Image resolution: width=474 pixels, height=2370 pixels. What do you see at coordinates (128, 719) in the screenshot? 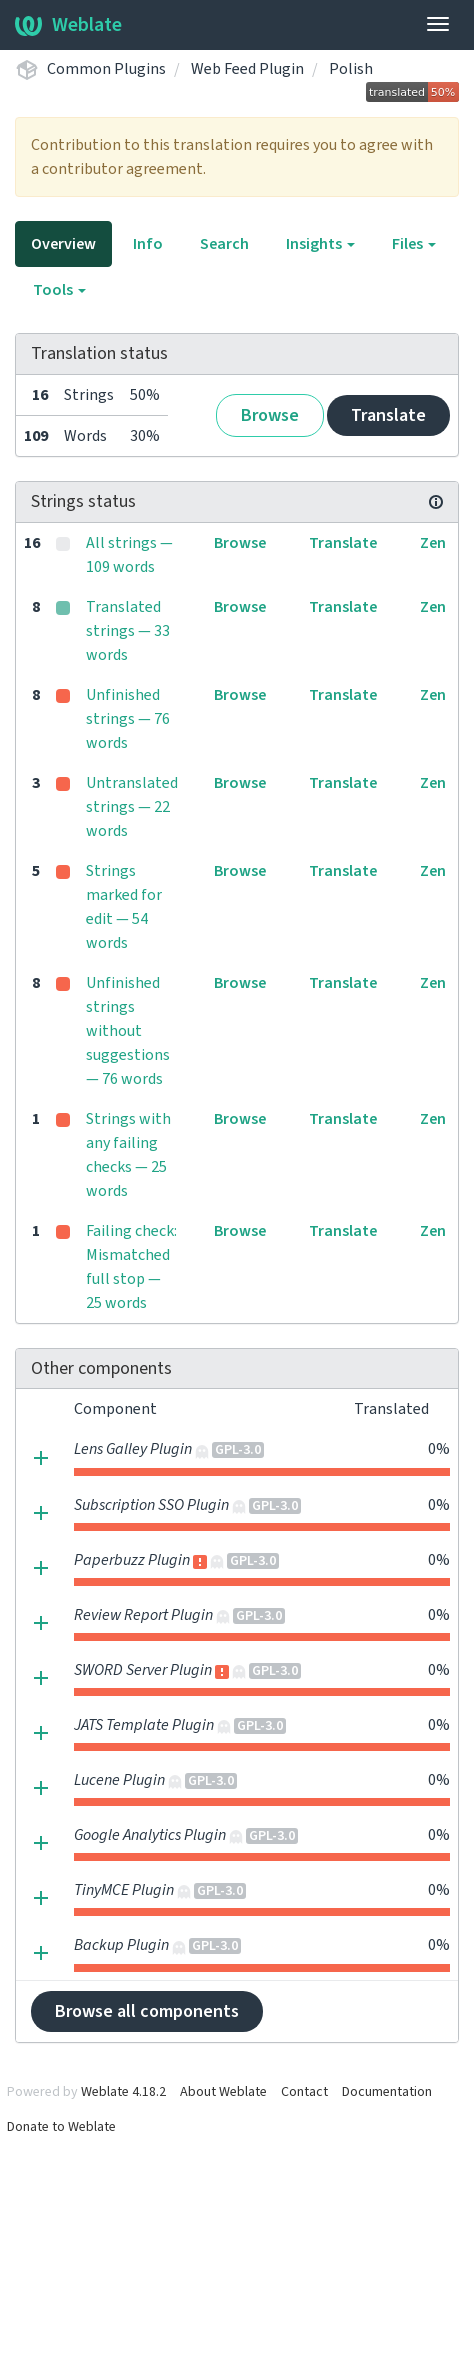
I see `Unfinished strings — 76 words` at bounding box center [128, 719].